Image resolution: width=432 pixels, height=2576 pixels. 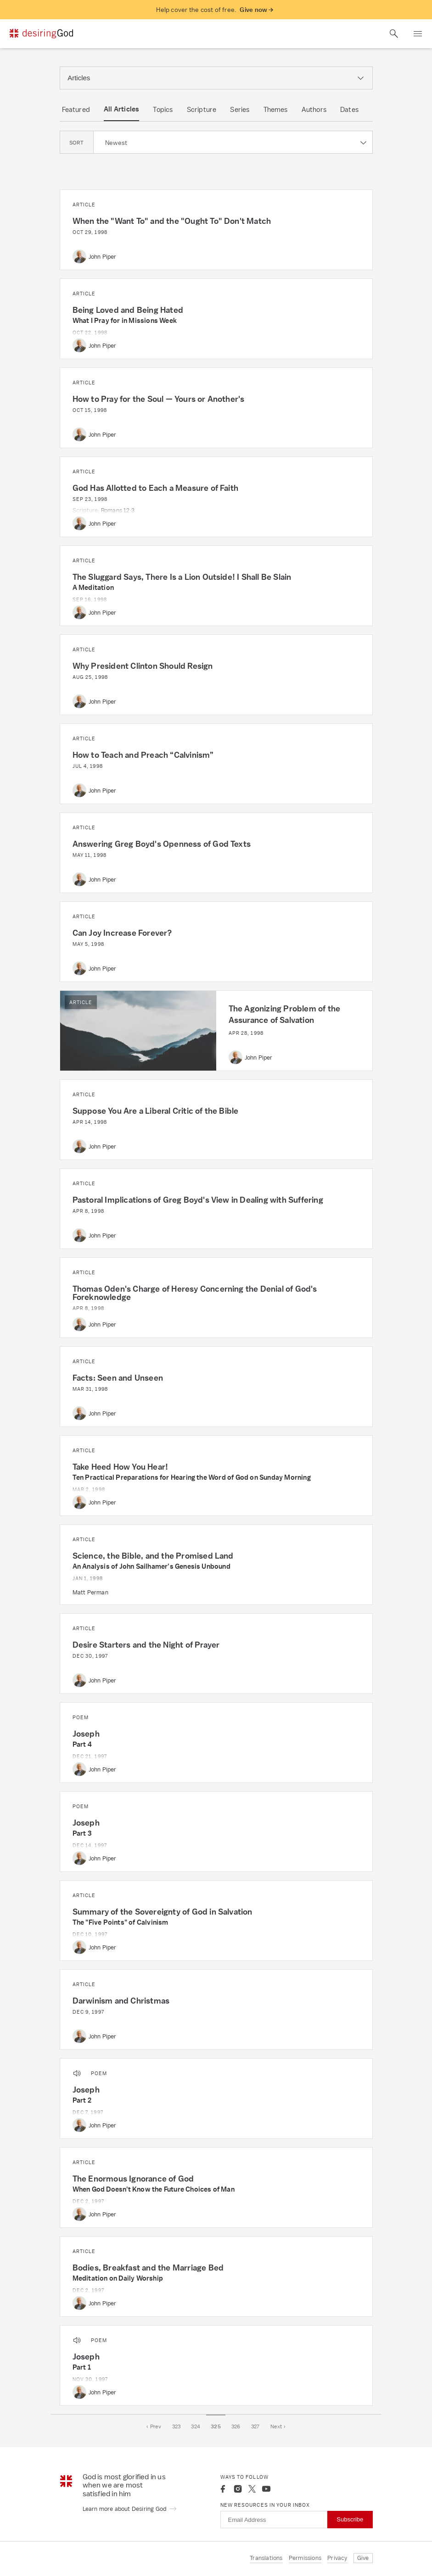 I want to click on Give, so click(x=363, y=2558).